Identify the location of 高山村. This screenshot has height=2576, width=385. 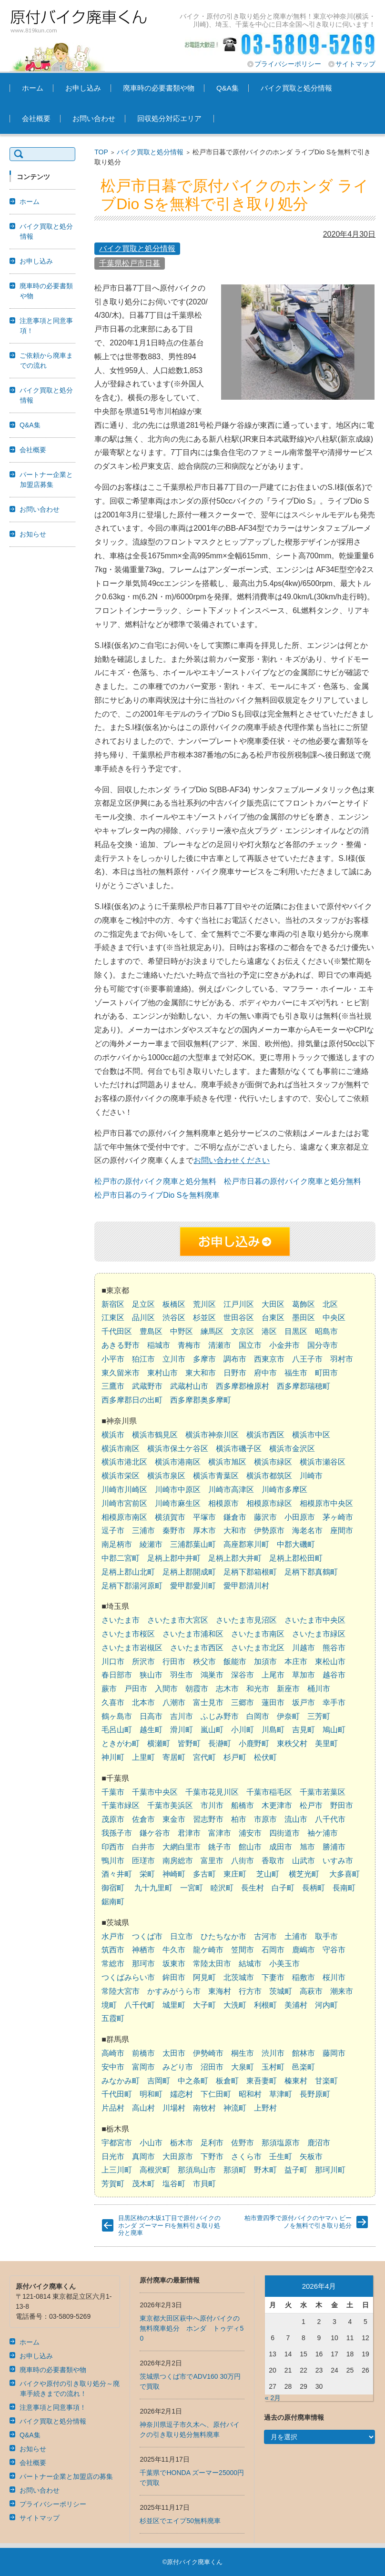
(143, 2108).